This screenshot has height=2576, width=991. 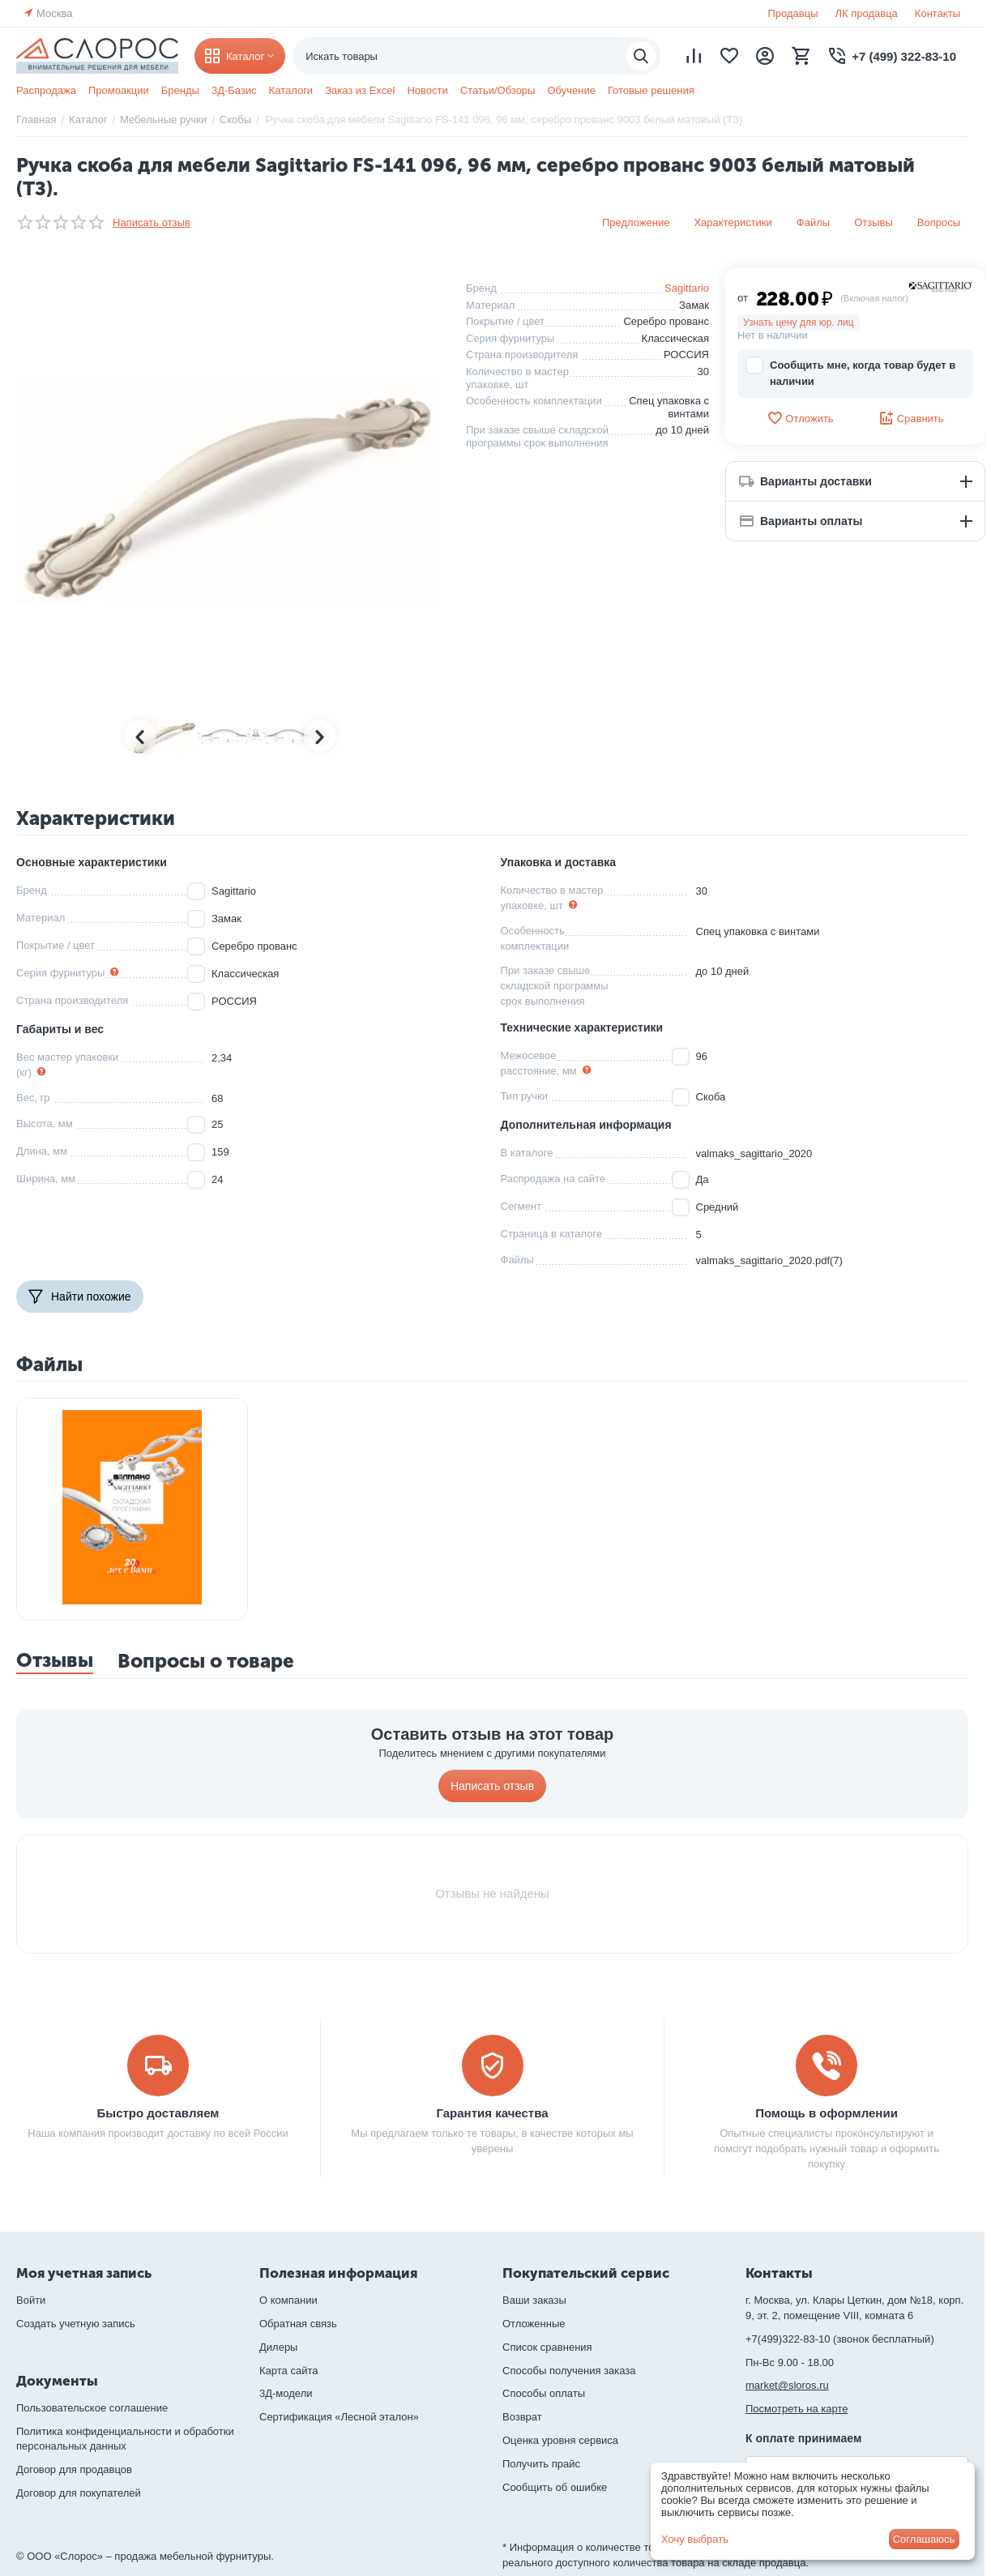 I want to click on 3Д-Базис, so click(x=234, y=90).